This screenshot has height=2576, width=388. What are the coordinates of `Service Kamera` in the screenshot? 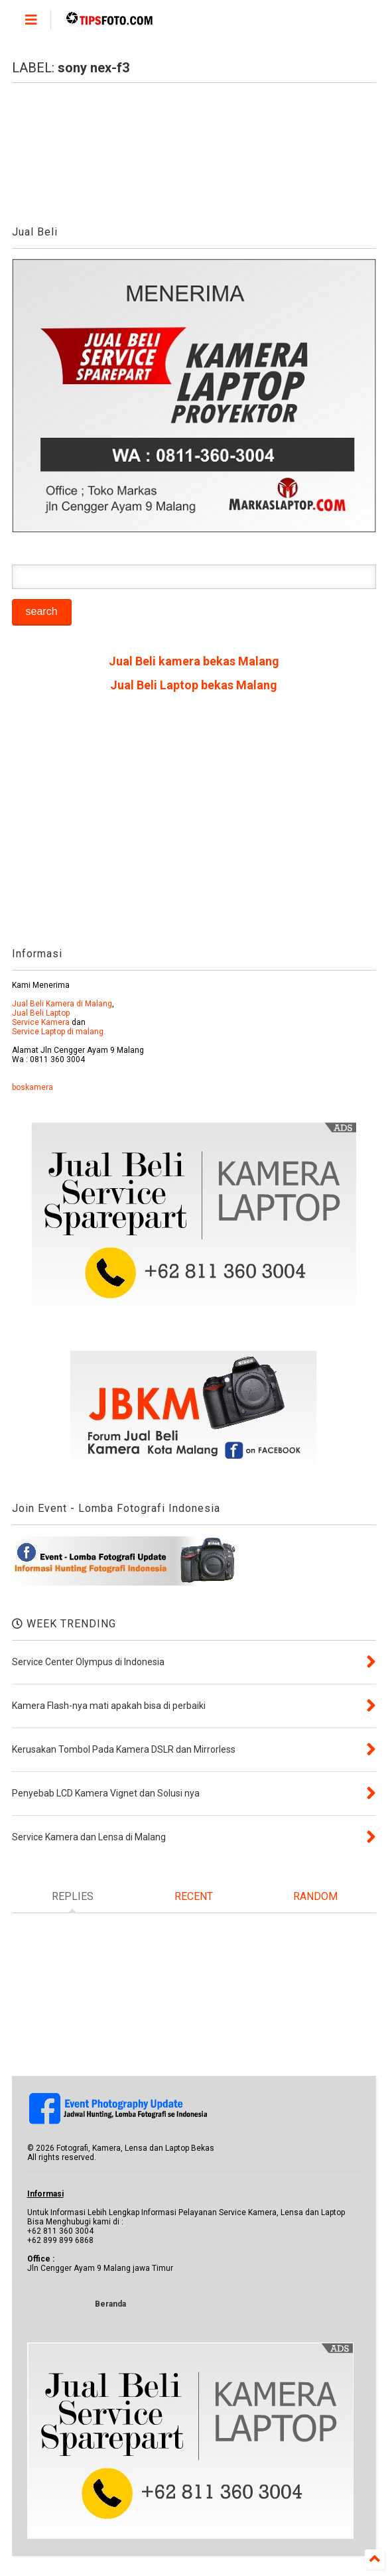 It's located at (41, 1022).